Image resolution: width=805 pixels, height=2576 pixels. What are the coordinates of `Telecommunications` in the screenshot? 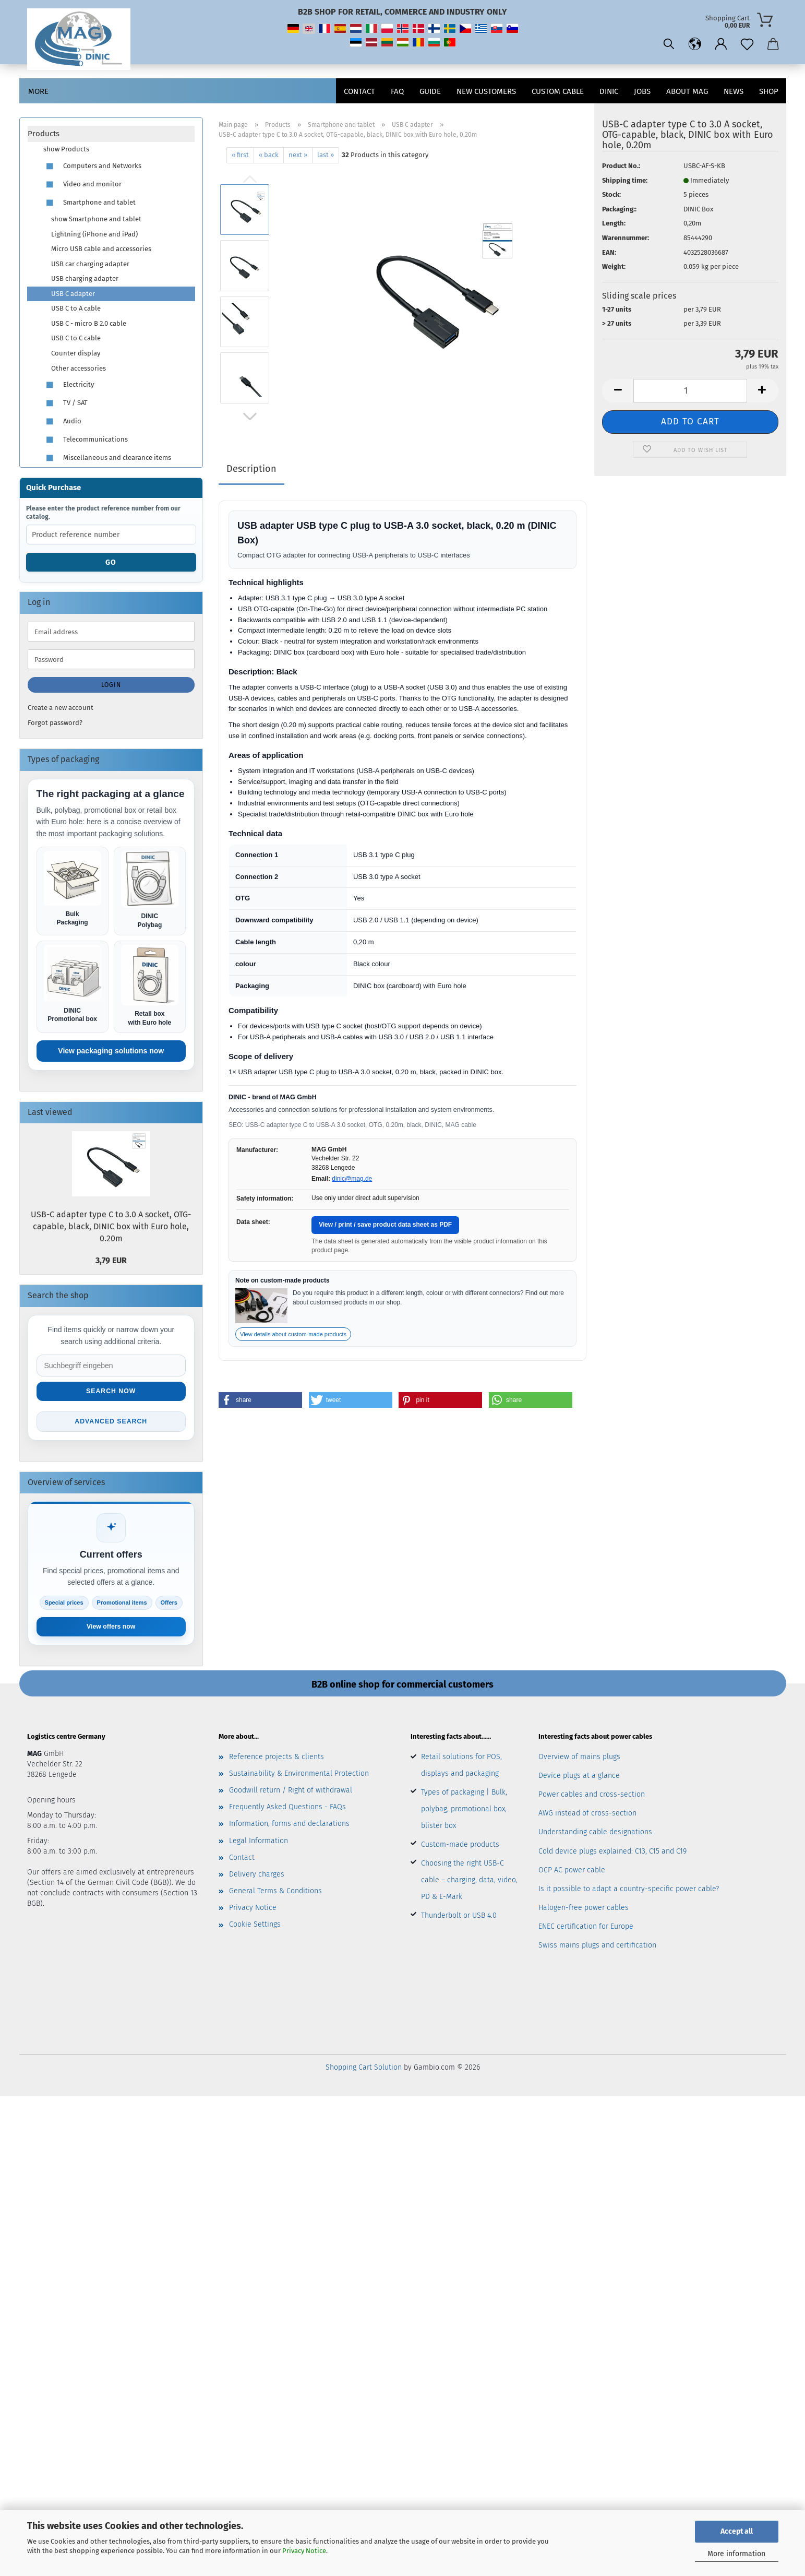 It's located at (85, 439).